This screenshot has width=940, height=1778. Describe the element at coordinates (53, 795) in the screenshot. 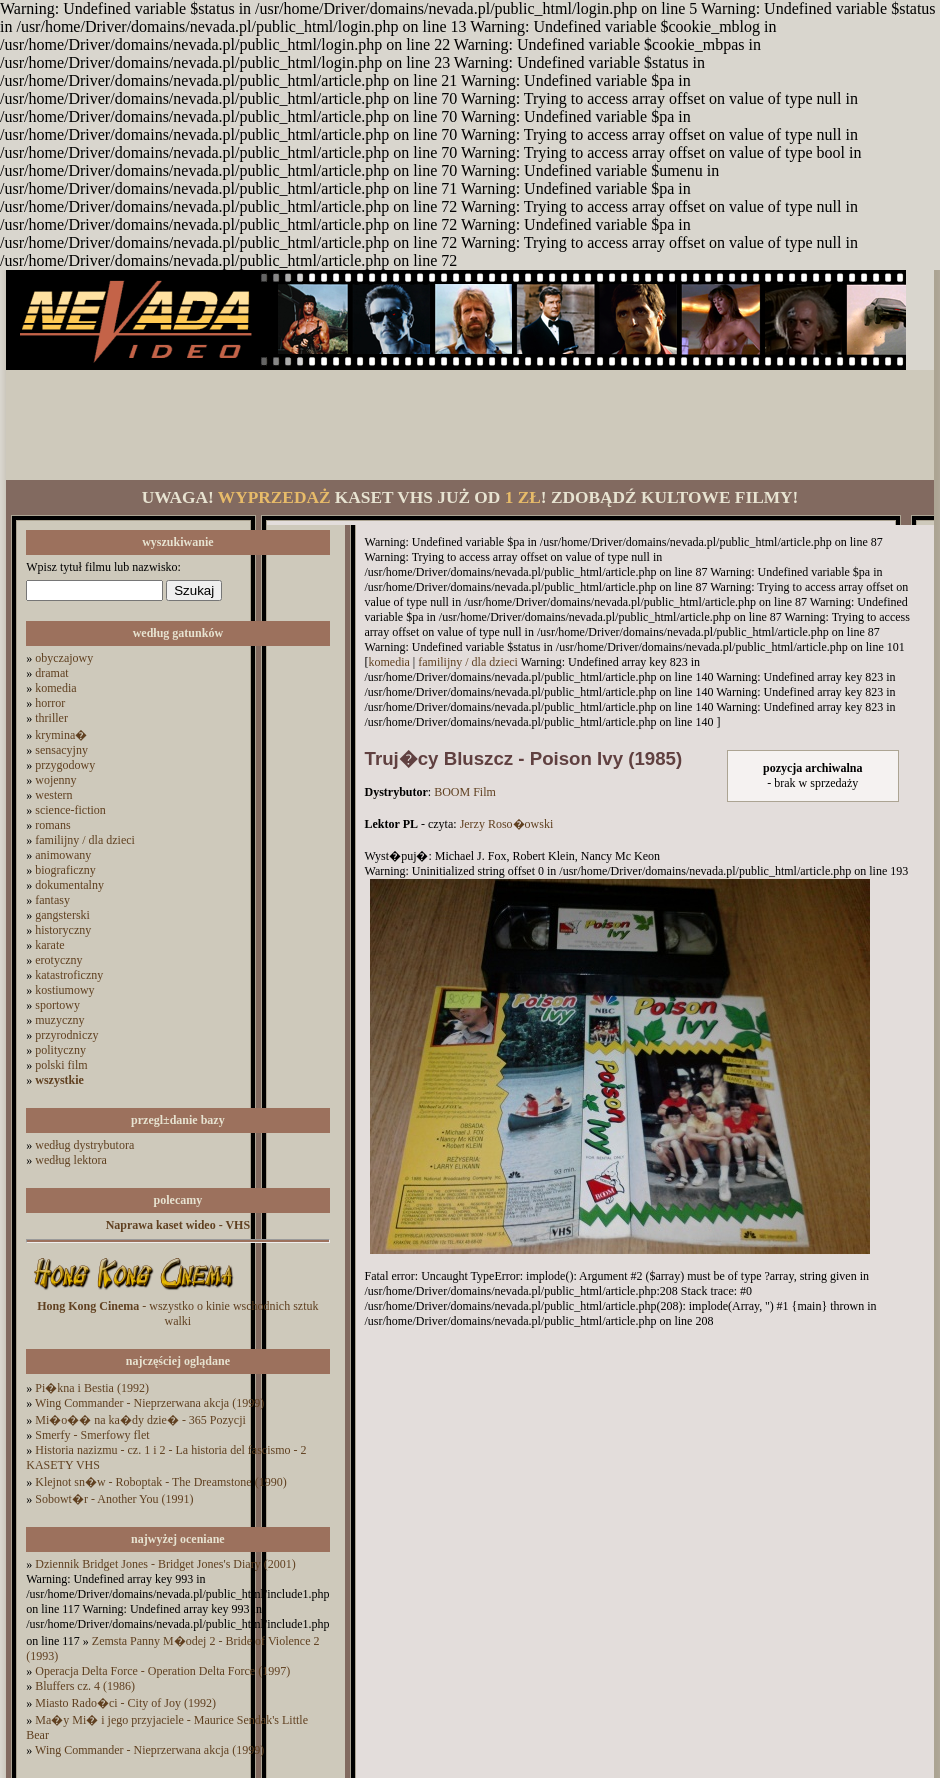

I see `western` at that location.